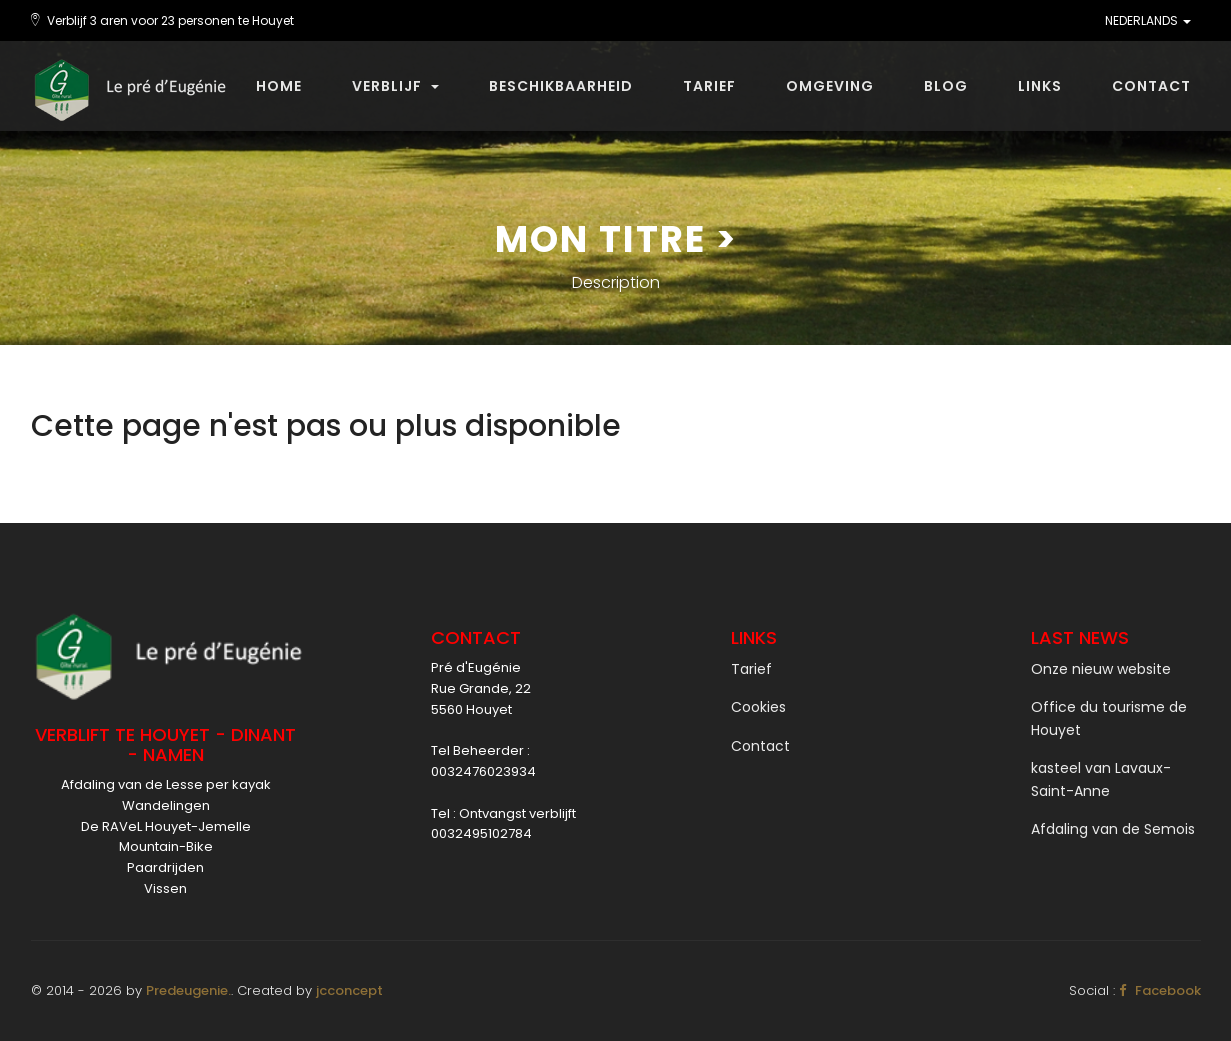 Image resolution: width=1231 pixels, height=1041 pixels. I want to click on Tarief, so click(709, 86).